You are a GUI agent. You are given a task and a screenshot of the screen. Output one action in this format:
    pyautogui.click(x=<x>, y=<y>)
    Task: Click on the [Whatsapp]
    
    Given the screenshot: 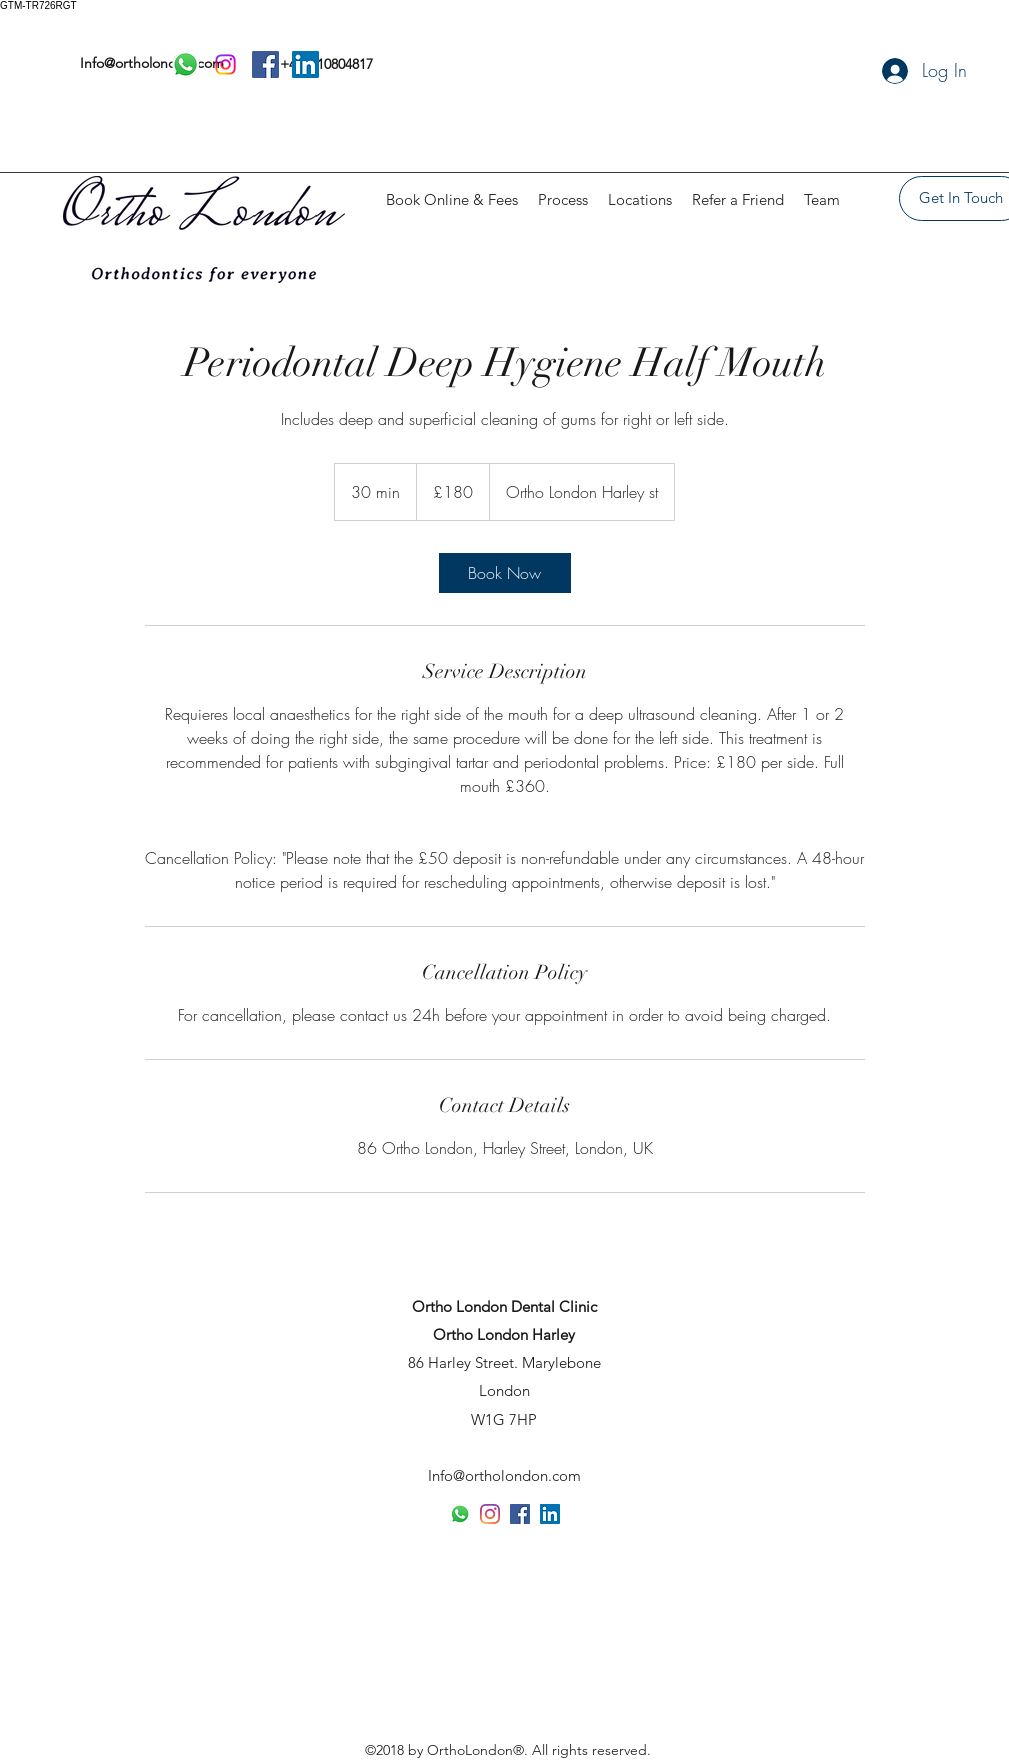 What is the action you would take?
    pyautogui.click(x=460, y=1514)
    